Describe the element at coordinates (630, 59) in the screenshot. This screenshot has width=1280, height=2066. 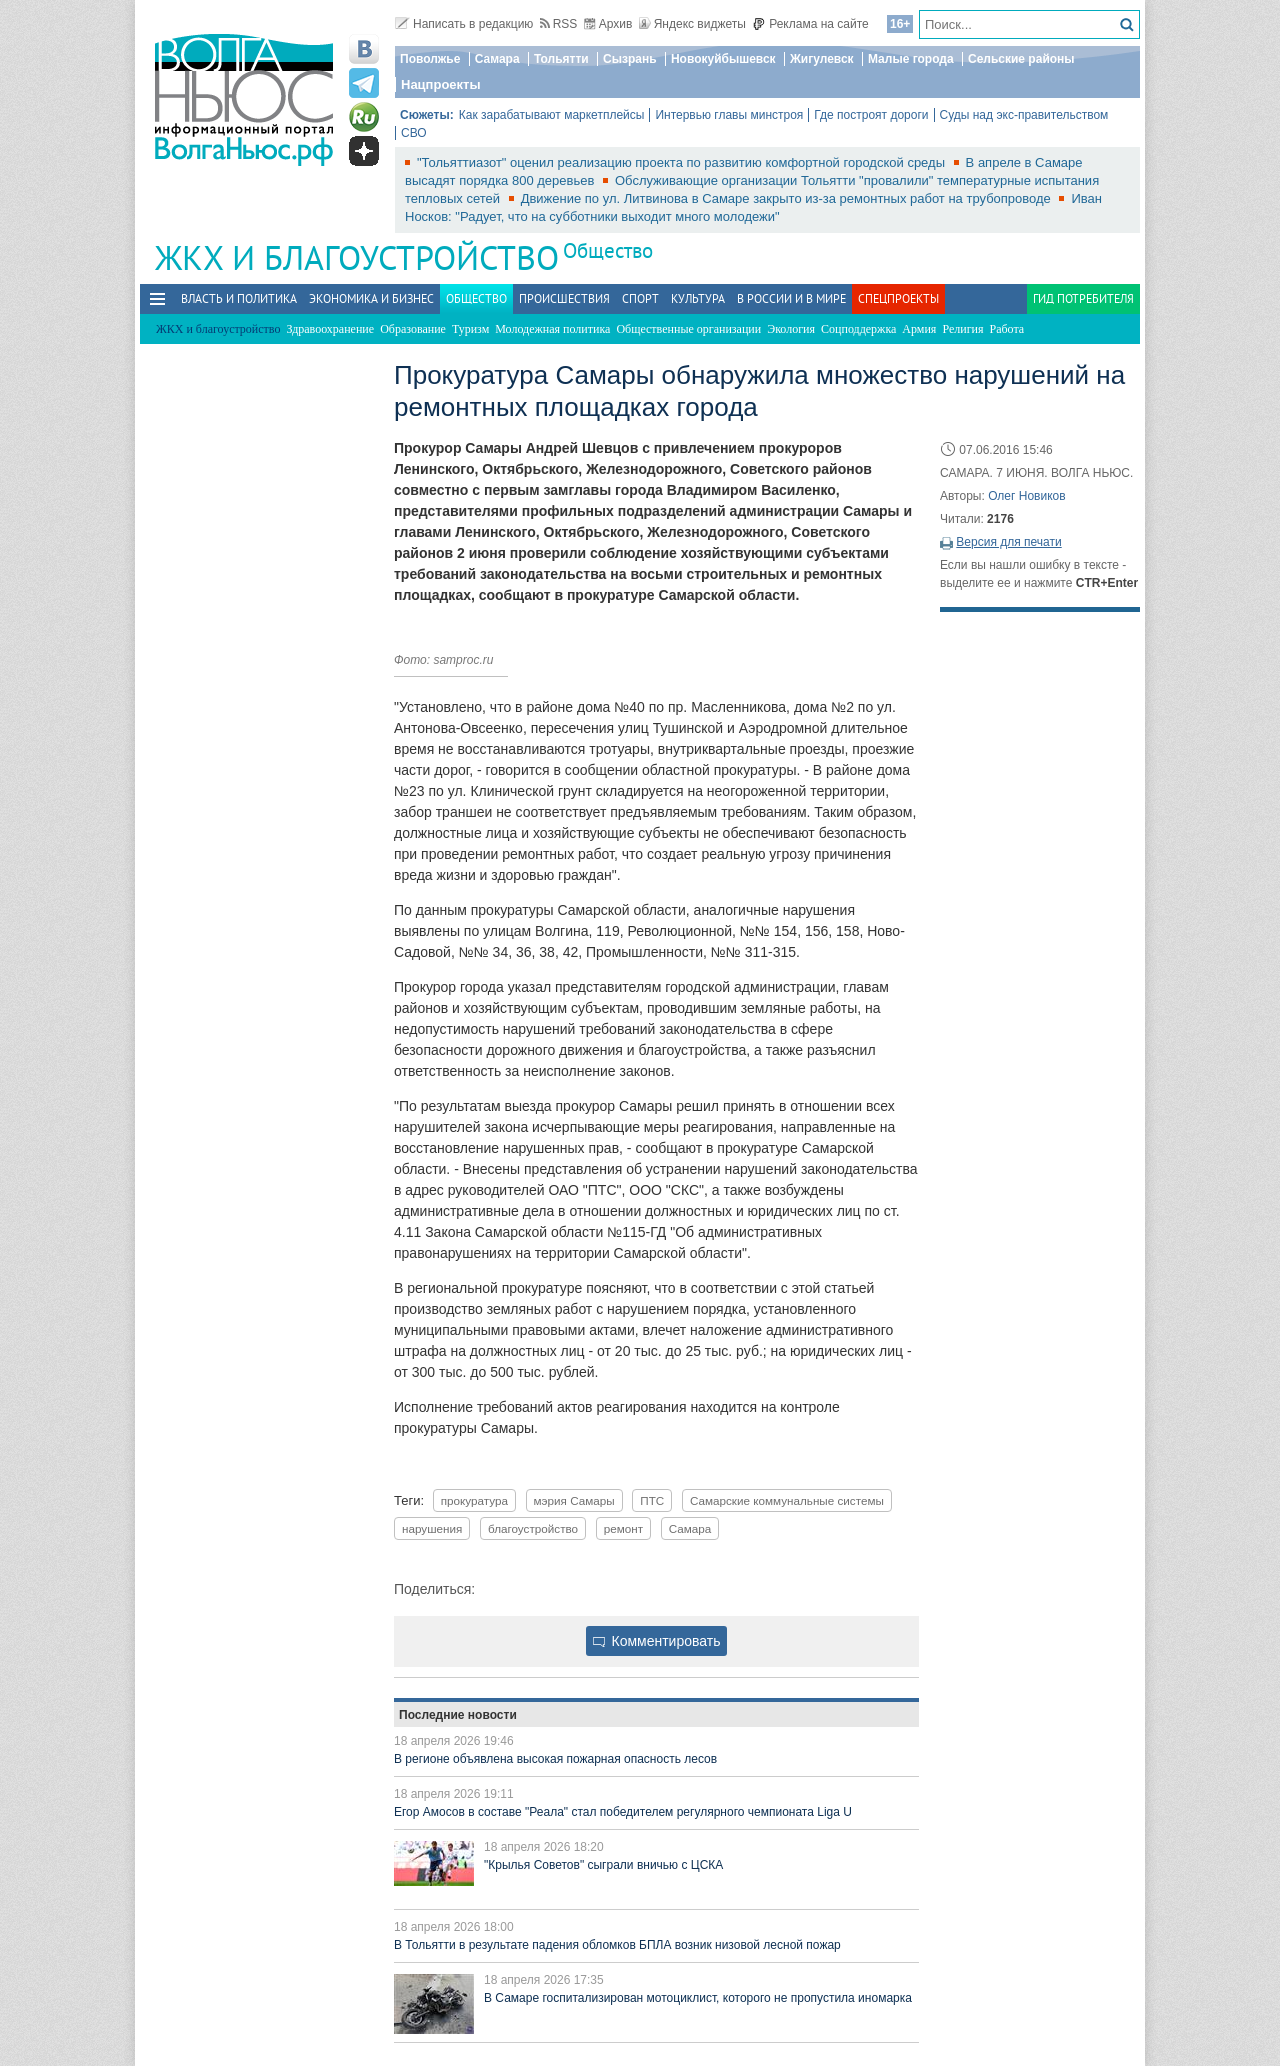
I see `Сызрань` at that location.